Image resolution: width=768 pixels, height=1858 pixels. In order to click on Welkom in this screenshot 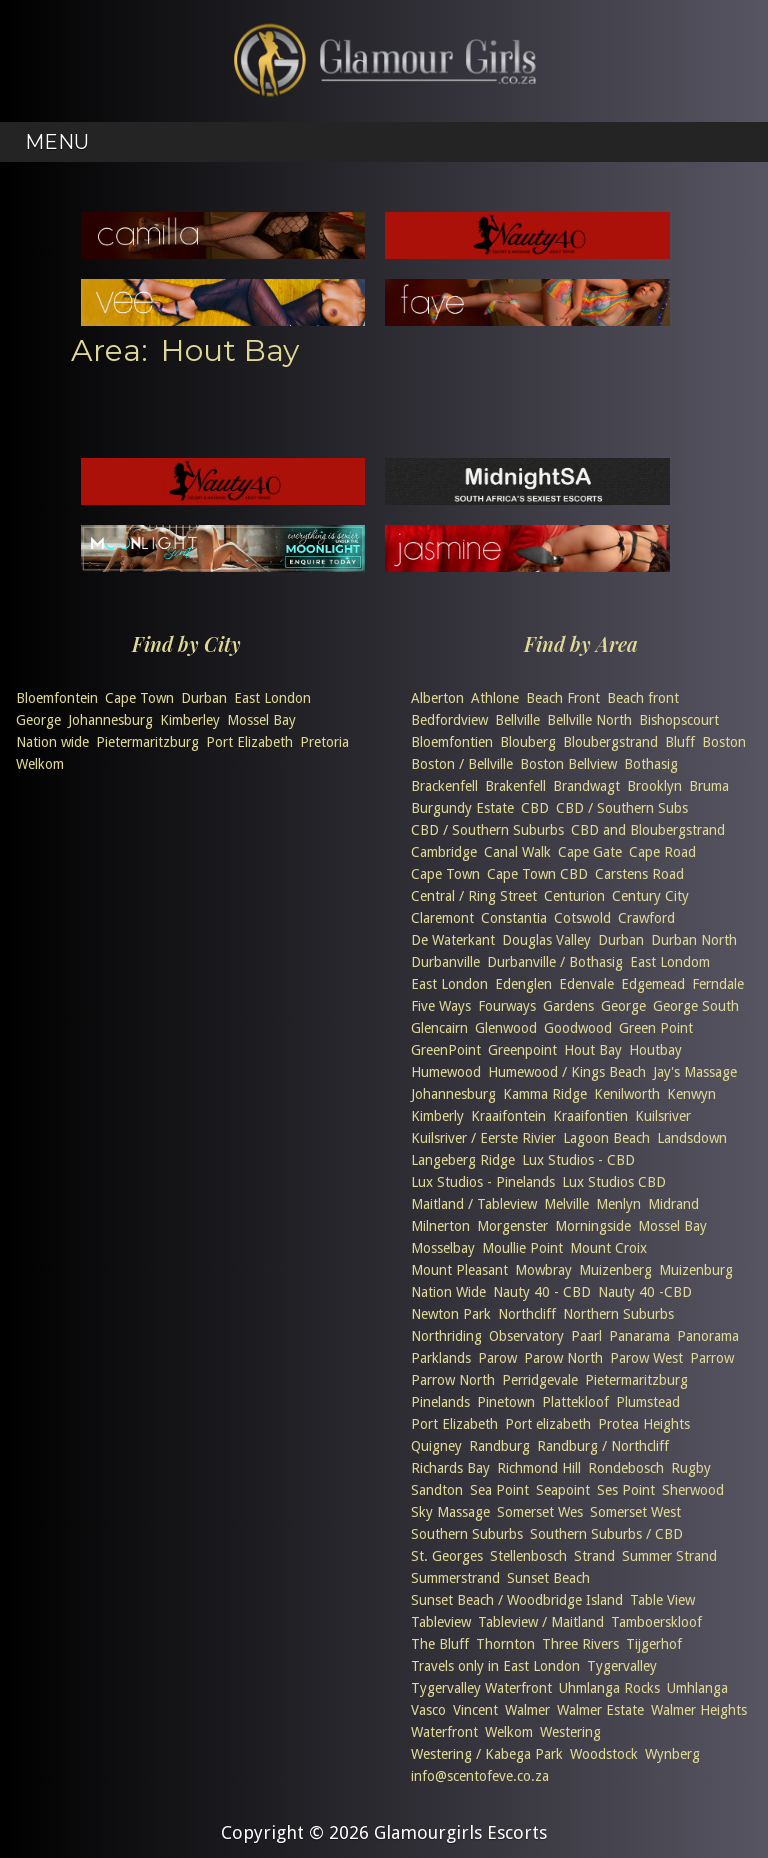, I will do `click(40, 764)`.